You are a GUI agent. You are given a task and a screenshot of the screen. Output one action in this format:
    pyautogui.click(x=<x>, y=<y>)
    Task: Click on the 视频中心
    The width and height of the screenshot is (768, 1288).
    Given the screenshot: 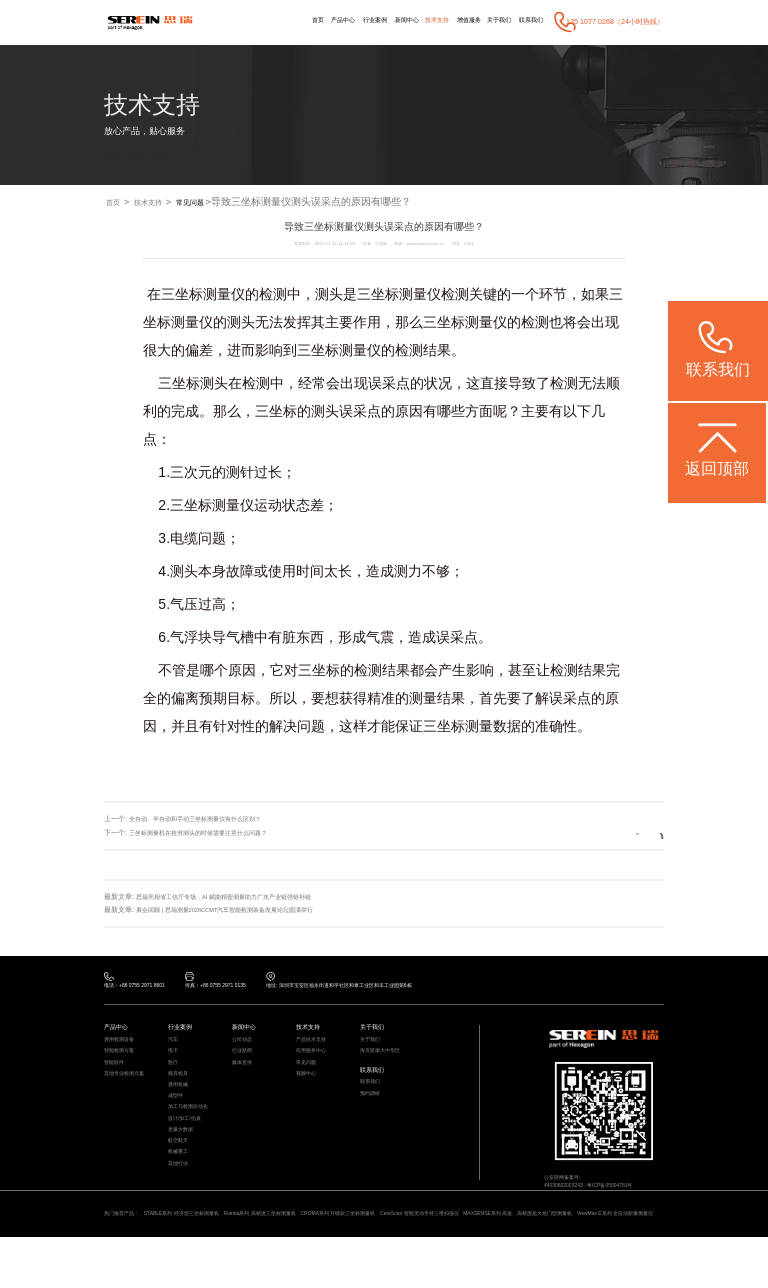 What is the action you would take?
    pyautogui.click(x=308, y=1090)
    